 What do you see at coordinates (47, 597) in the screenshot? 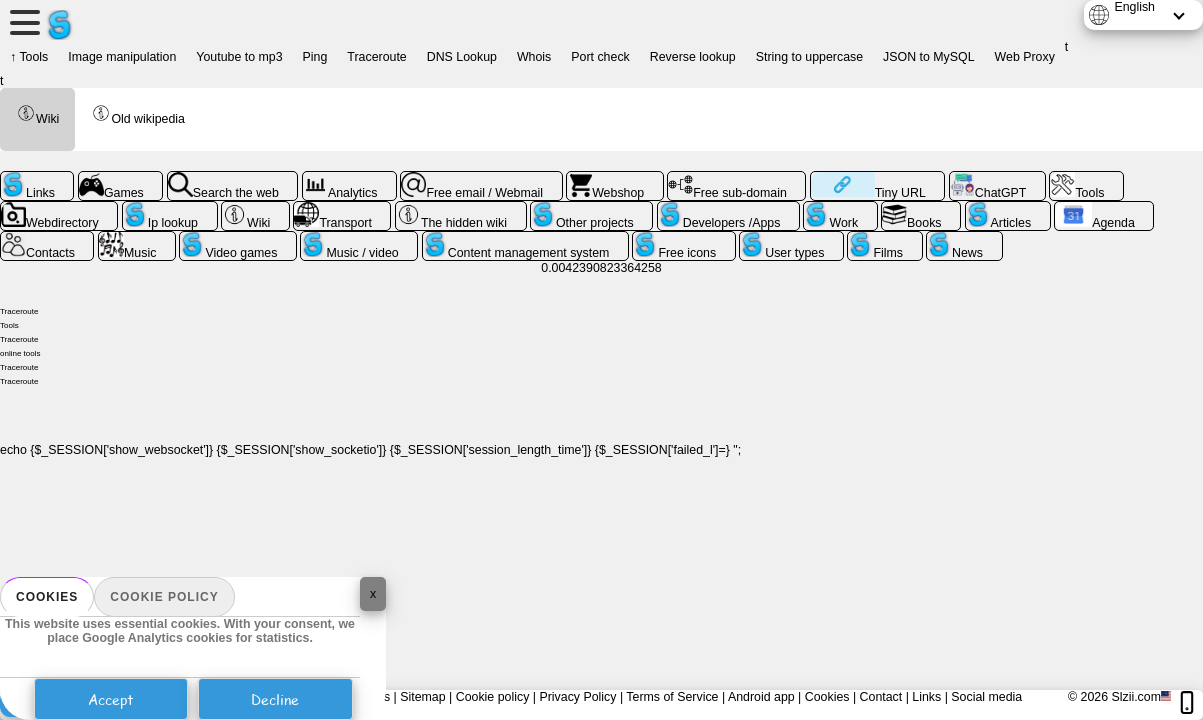
I see `Cookies` at bounding box center [47, 597].